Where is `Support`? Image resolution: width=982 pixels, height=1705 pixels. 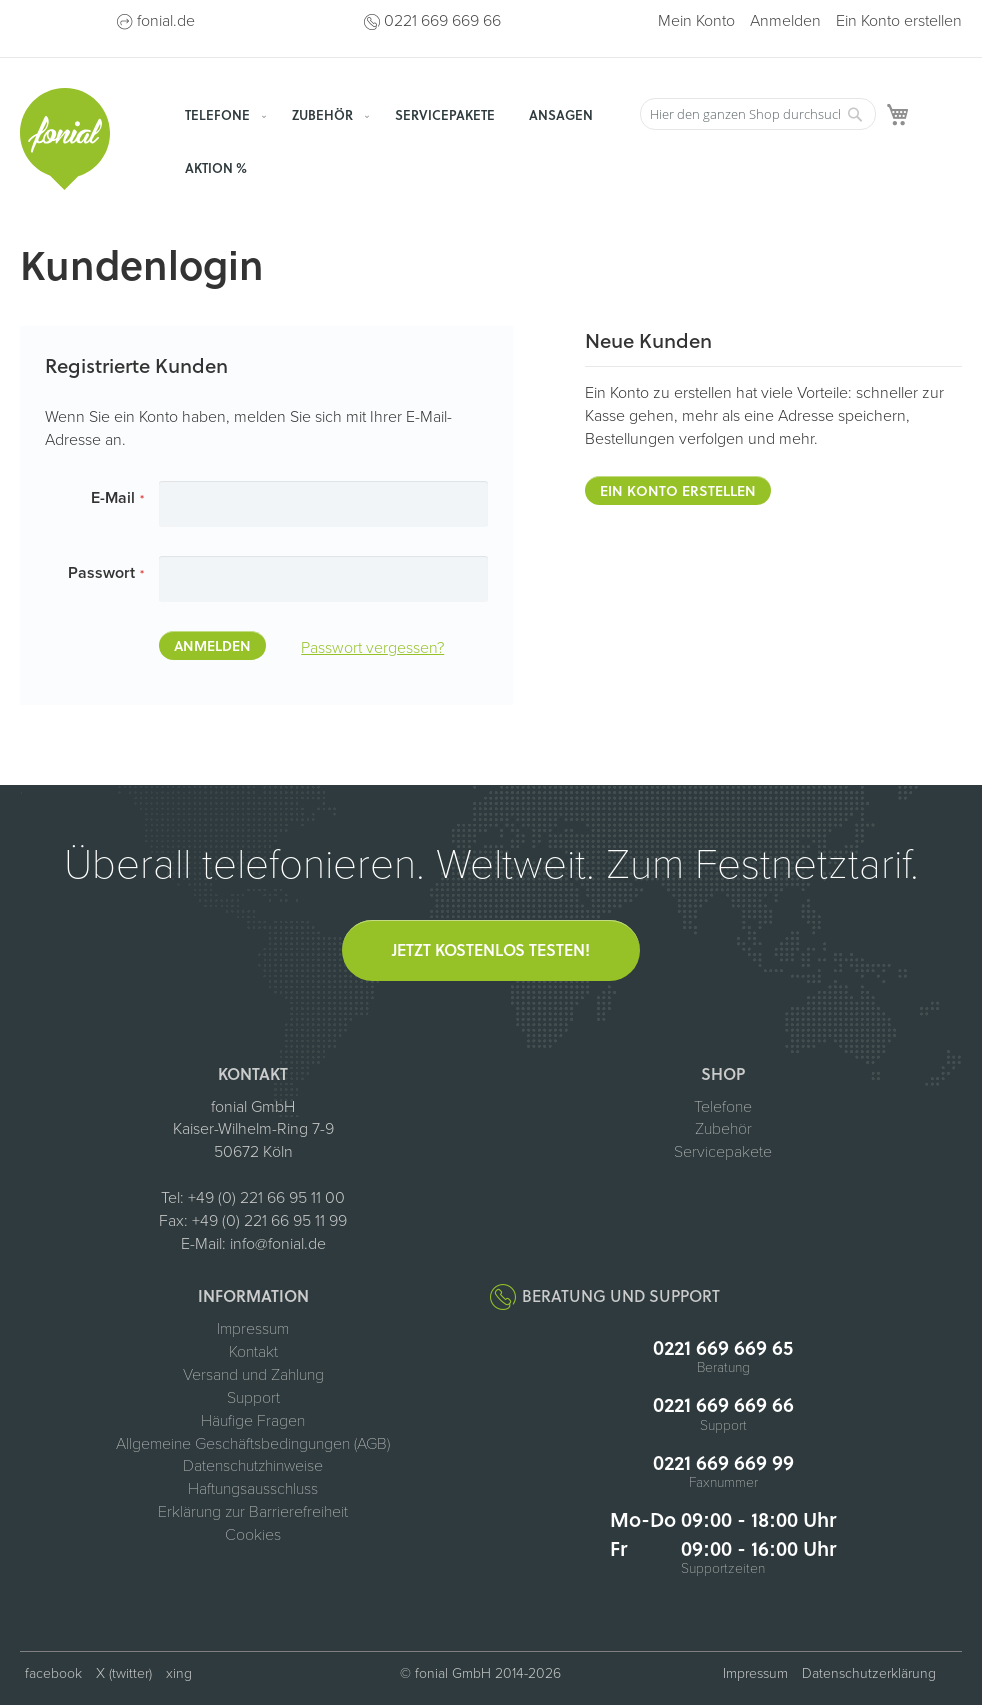
Support is located at coordinates (253, 1398).